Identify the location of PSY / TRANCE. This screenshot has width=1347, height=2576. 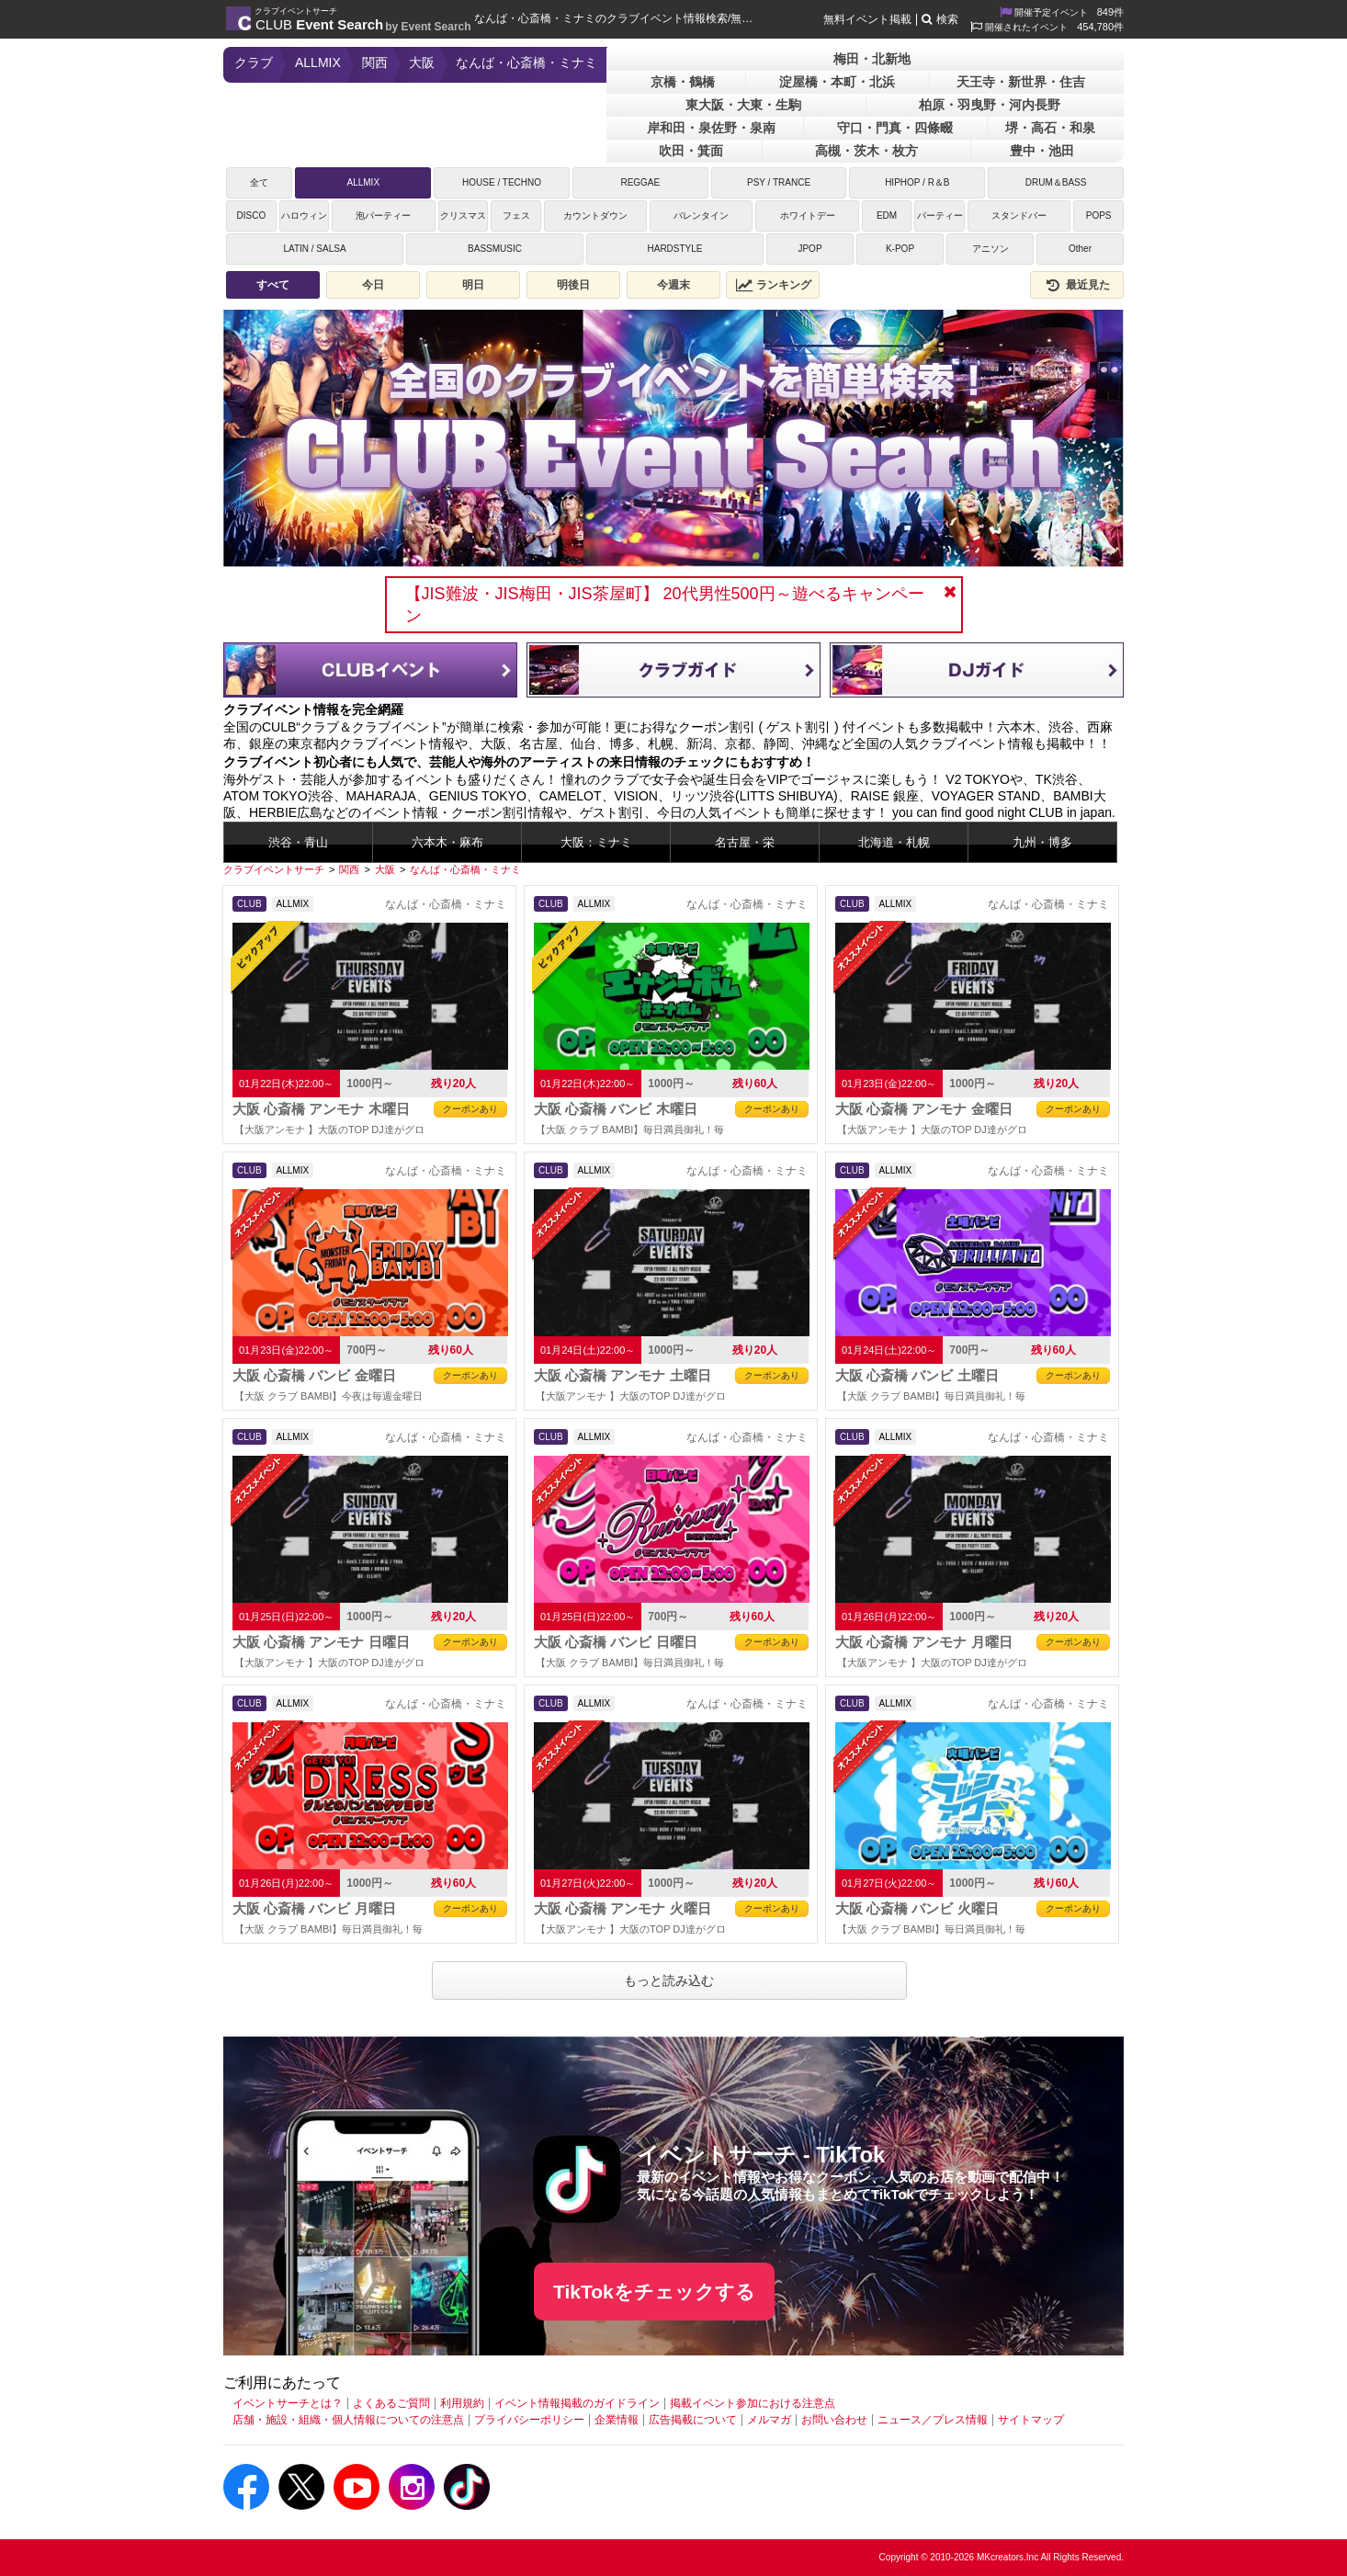
(778, 182).